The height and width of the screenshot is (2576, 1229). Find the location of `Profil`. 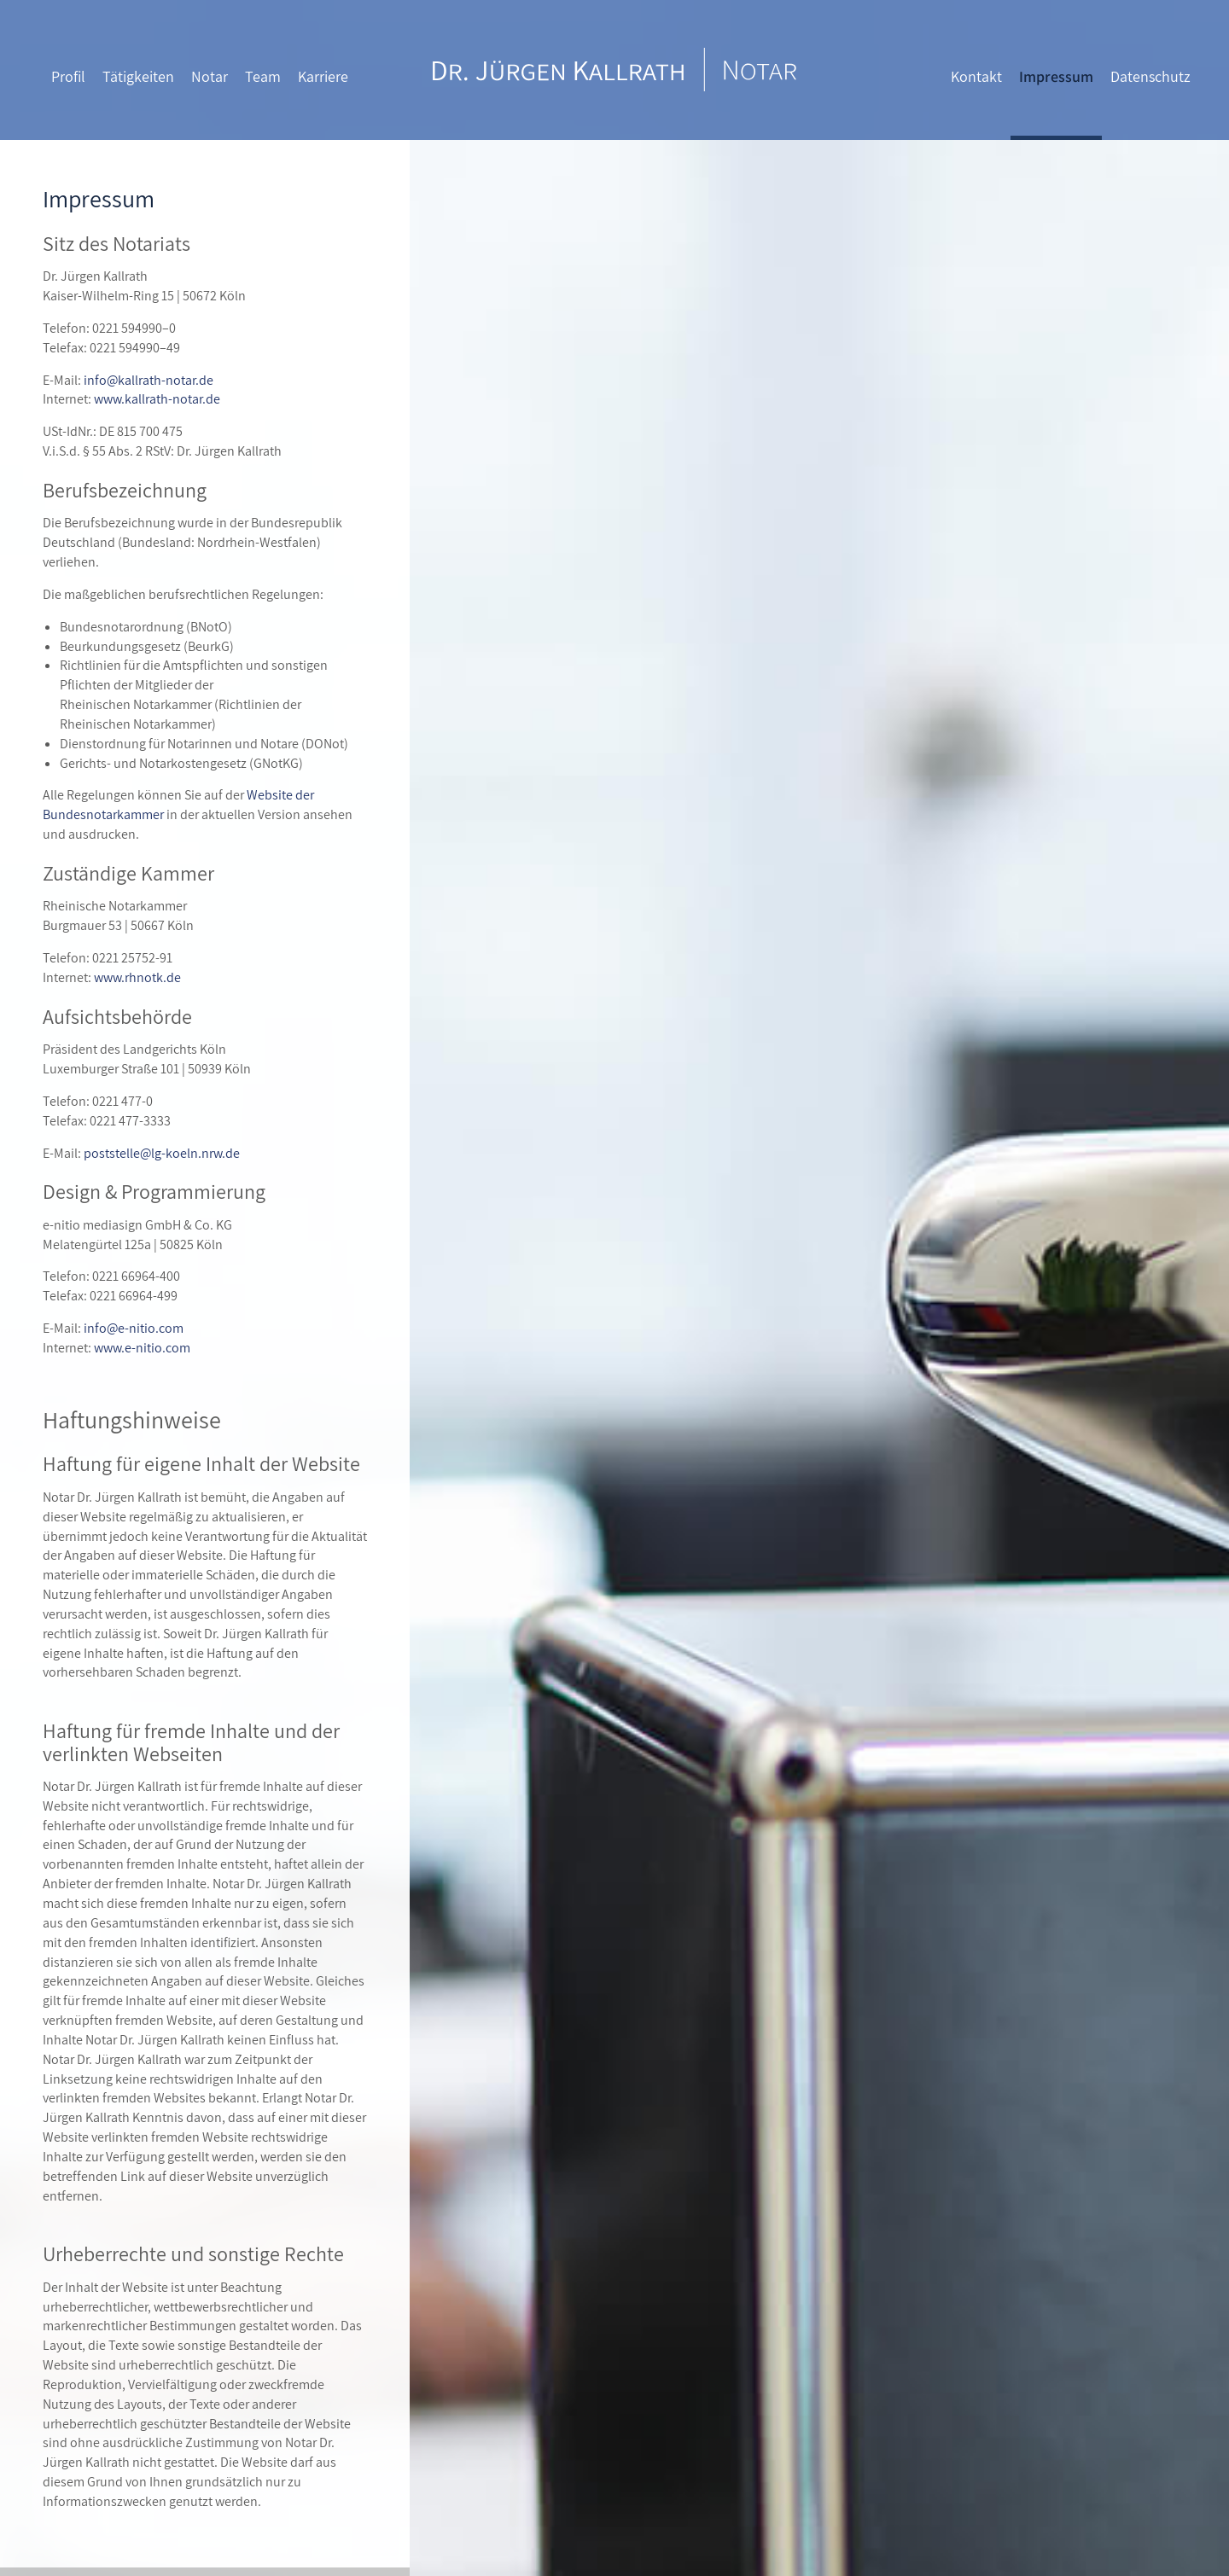

Profil is located at coordinates (68, 76).